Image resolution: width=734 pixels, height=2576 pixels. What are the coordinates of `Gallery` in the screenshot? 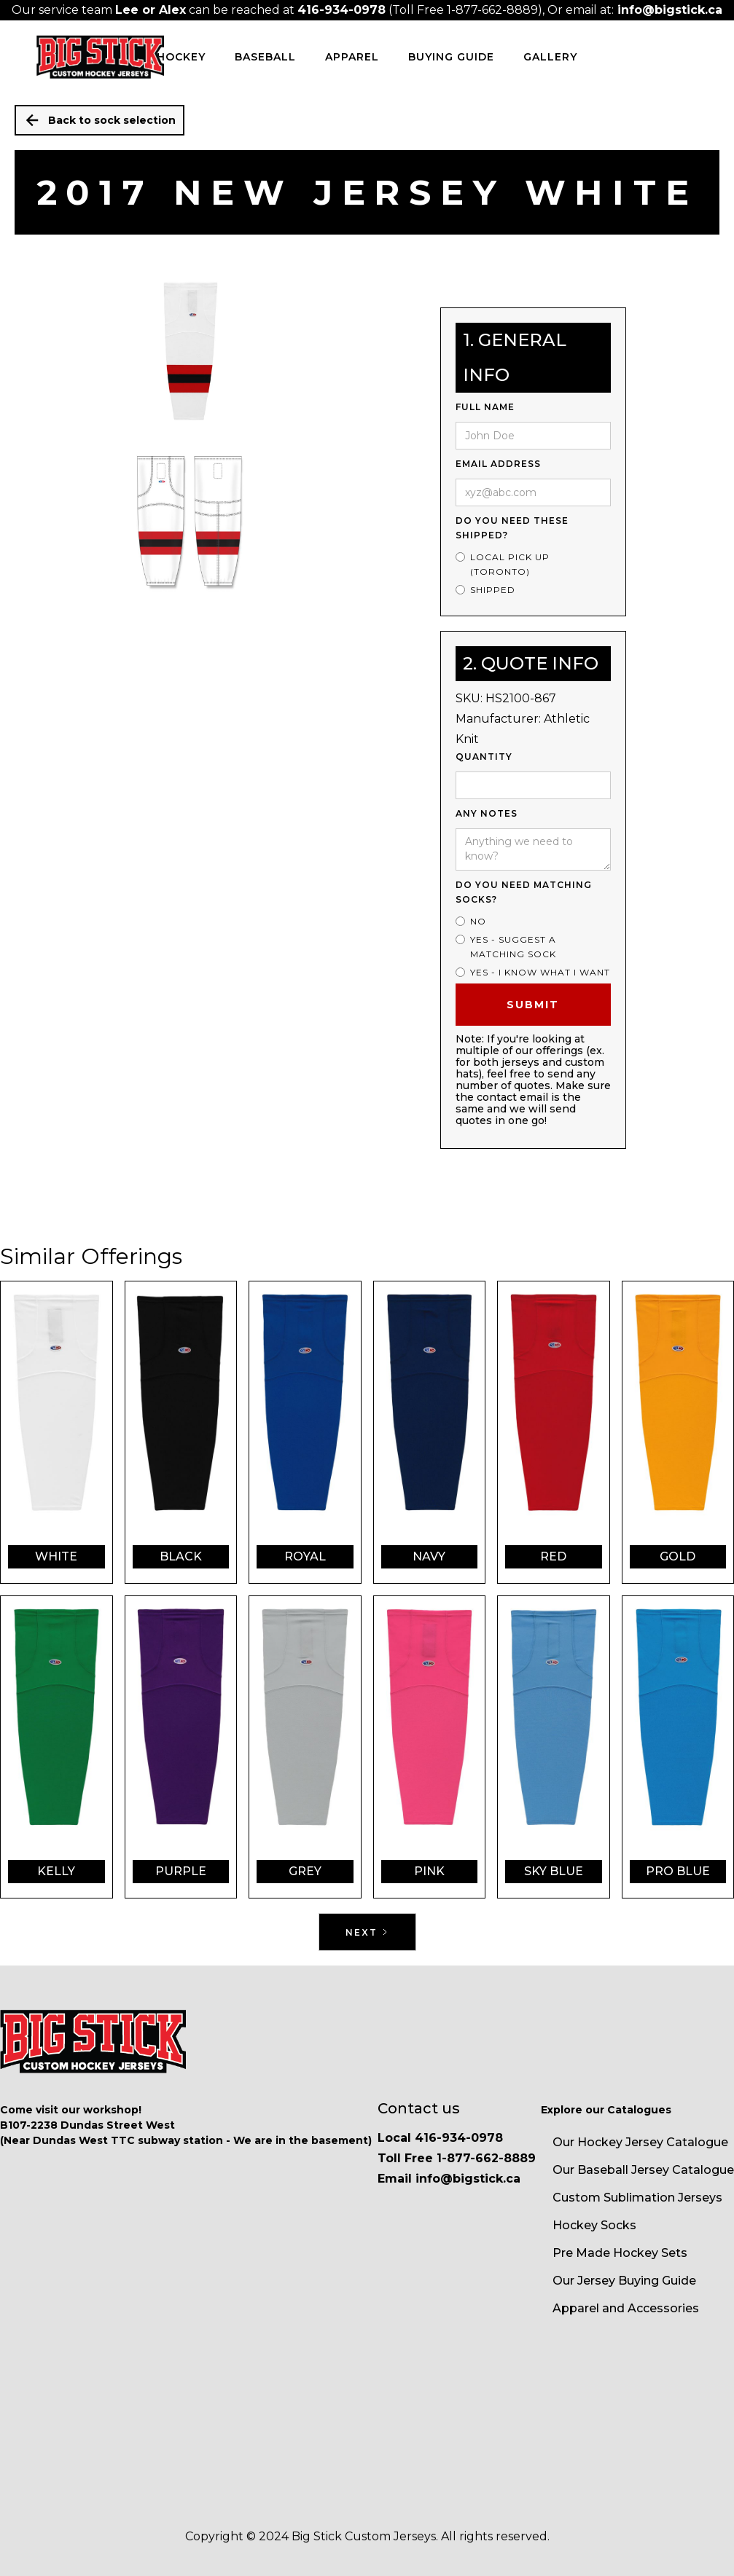 It's located at (550, 56).